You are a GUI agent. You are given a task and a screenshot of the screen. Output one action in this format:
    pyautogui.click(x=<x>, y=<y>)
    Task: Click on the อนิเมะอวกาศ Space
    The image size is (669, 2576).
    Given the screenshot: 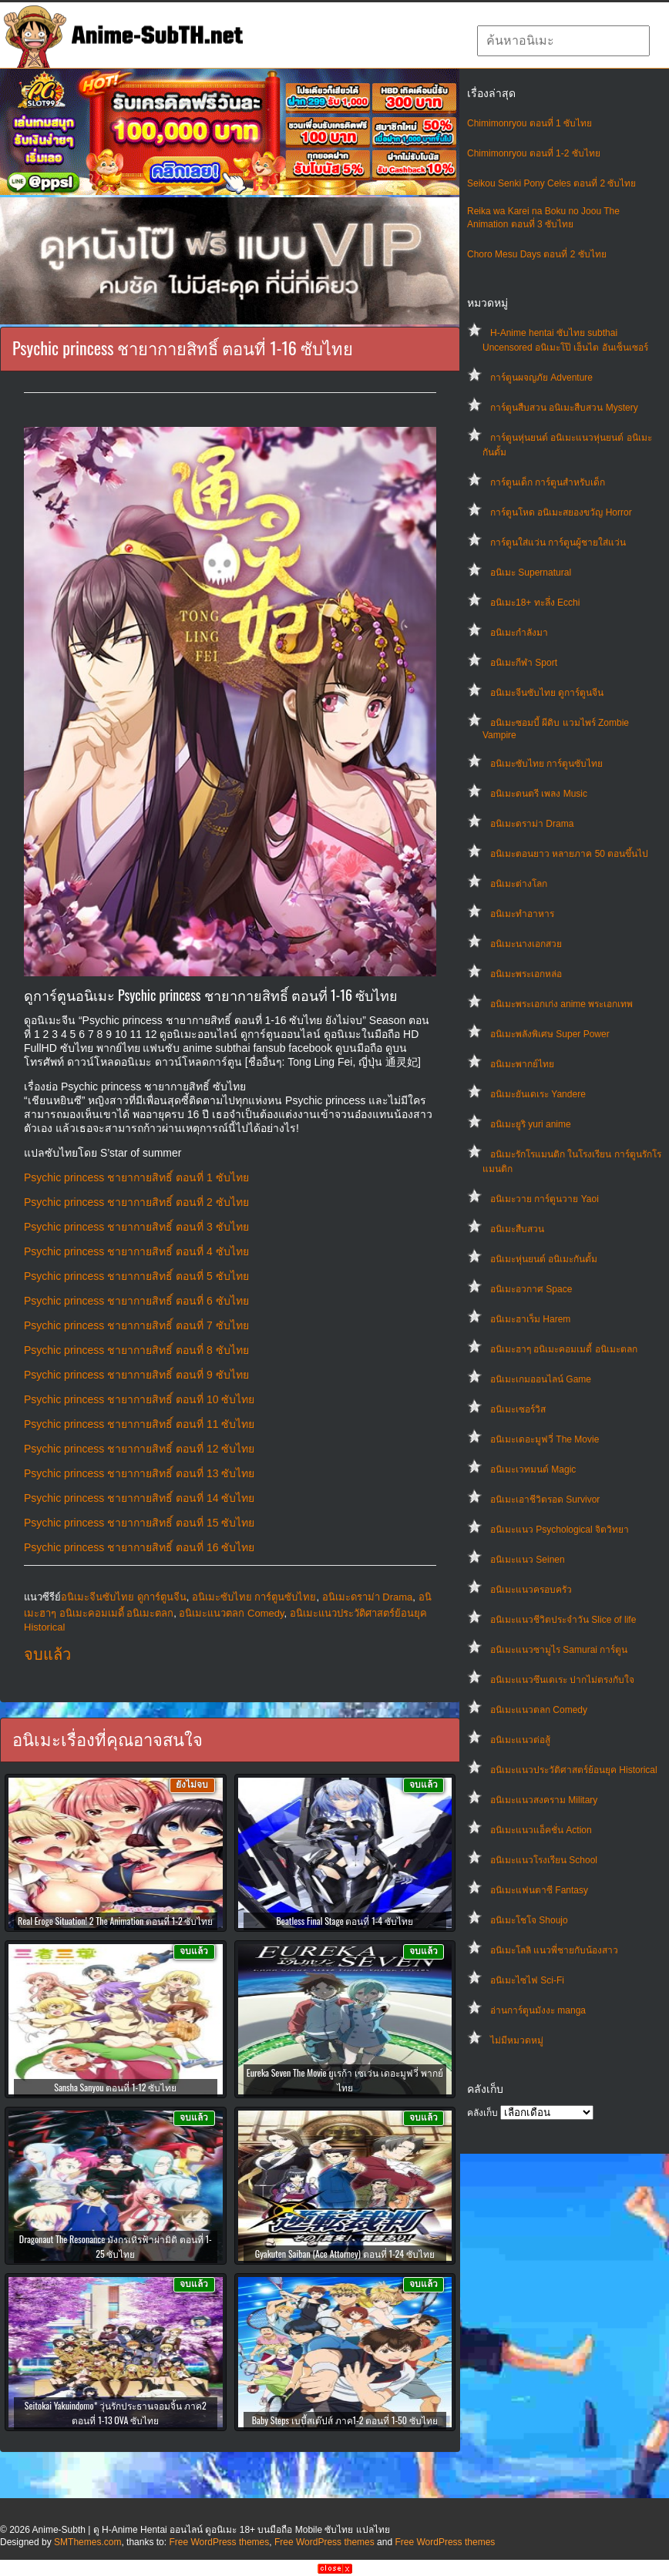 What is the action you would take?
    pyautogui.click(x=531, y=1289)
    